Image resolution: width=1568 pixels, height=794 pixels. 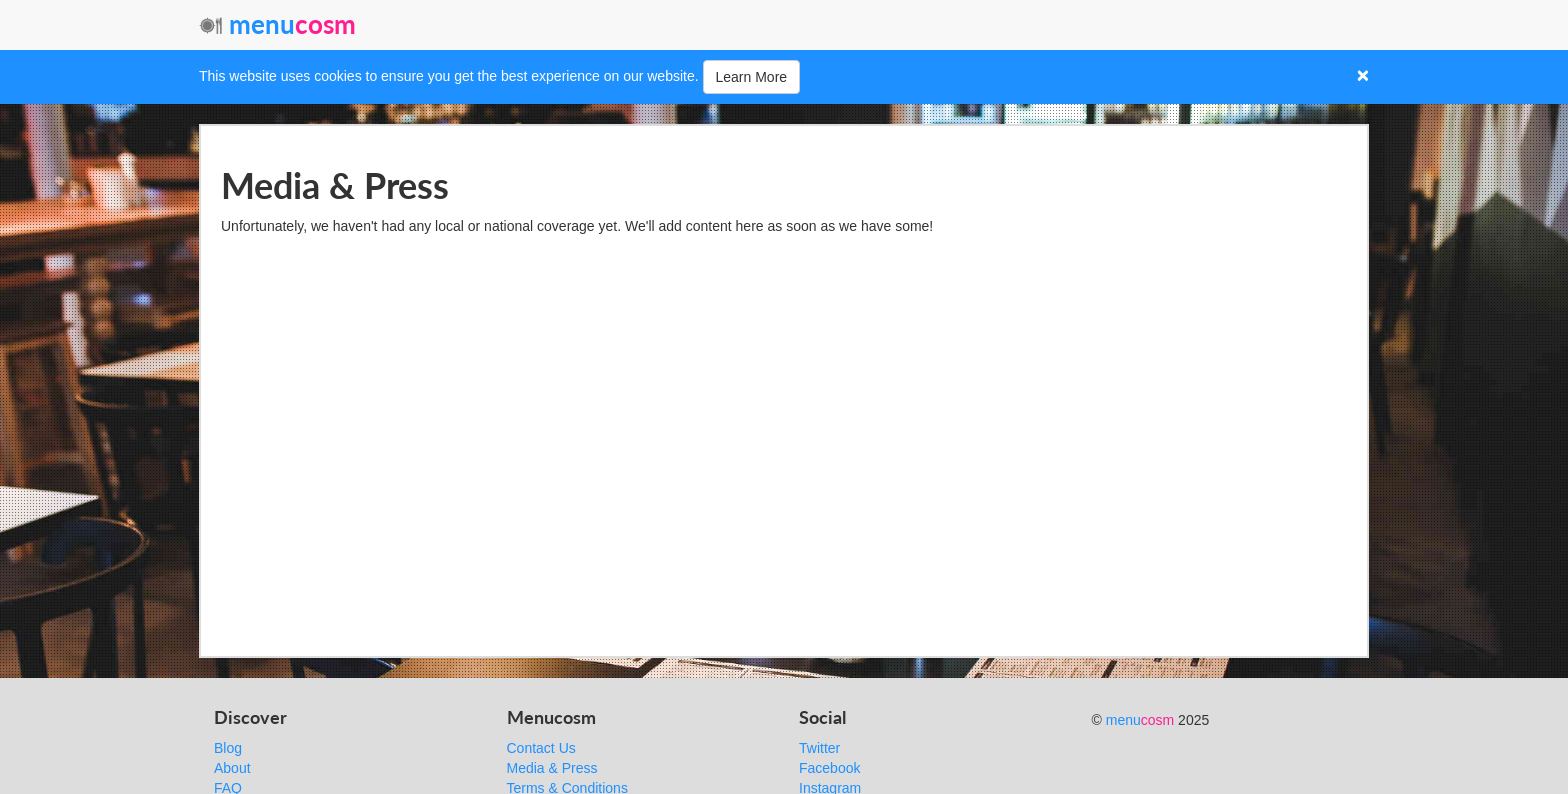 What do you see at coordinates (541, 748) in the screenshot?
I see `Contact Us` at bounding box center [541, 748].